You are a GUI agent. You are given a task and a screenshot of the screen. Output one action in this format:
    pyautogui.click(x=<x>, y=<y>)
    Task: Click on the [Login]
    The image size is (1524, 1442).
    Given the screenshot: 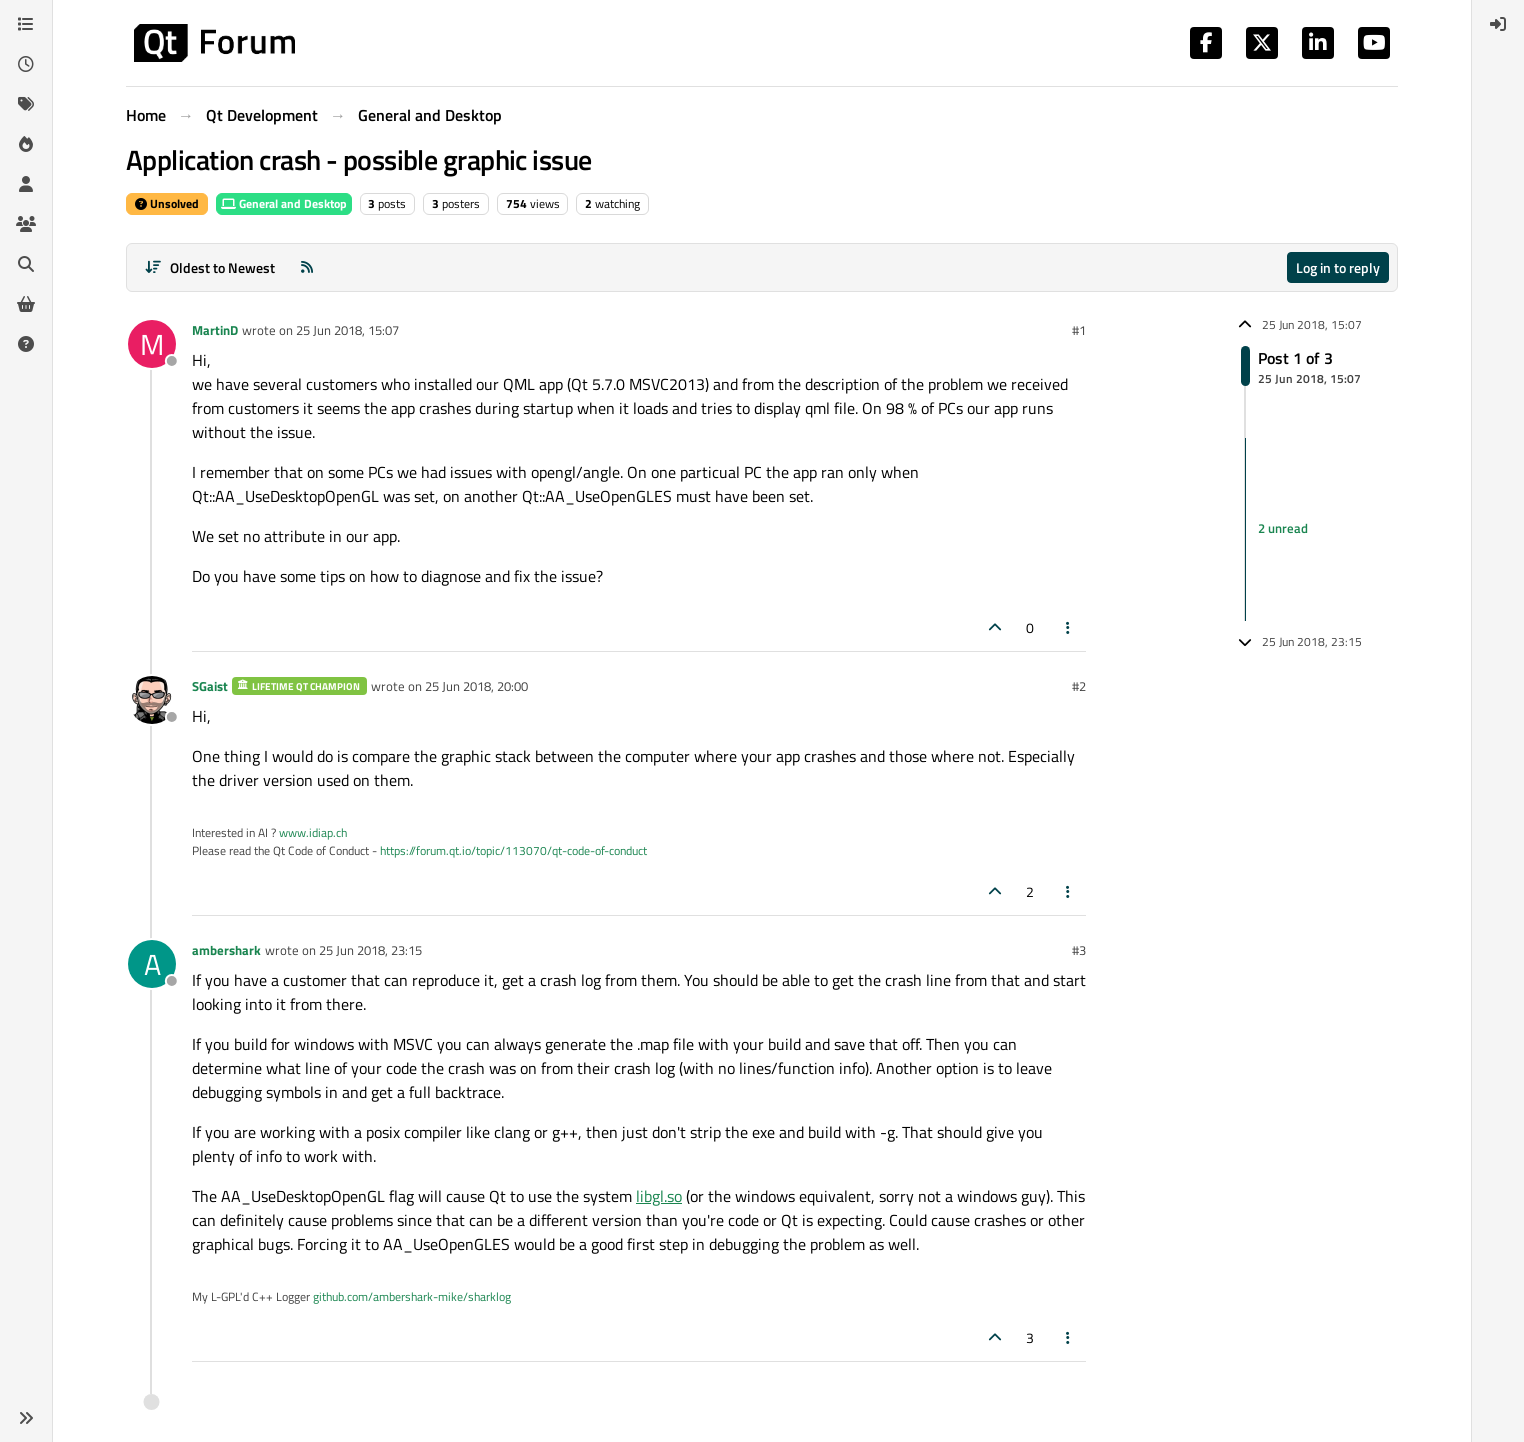 What is the action you would take?
    pyautogui.click(x=1498, y=24)
    